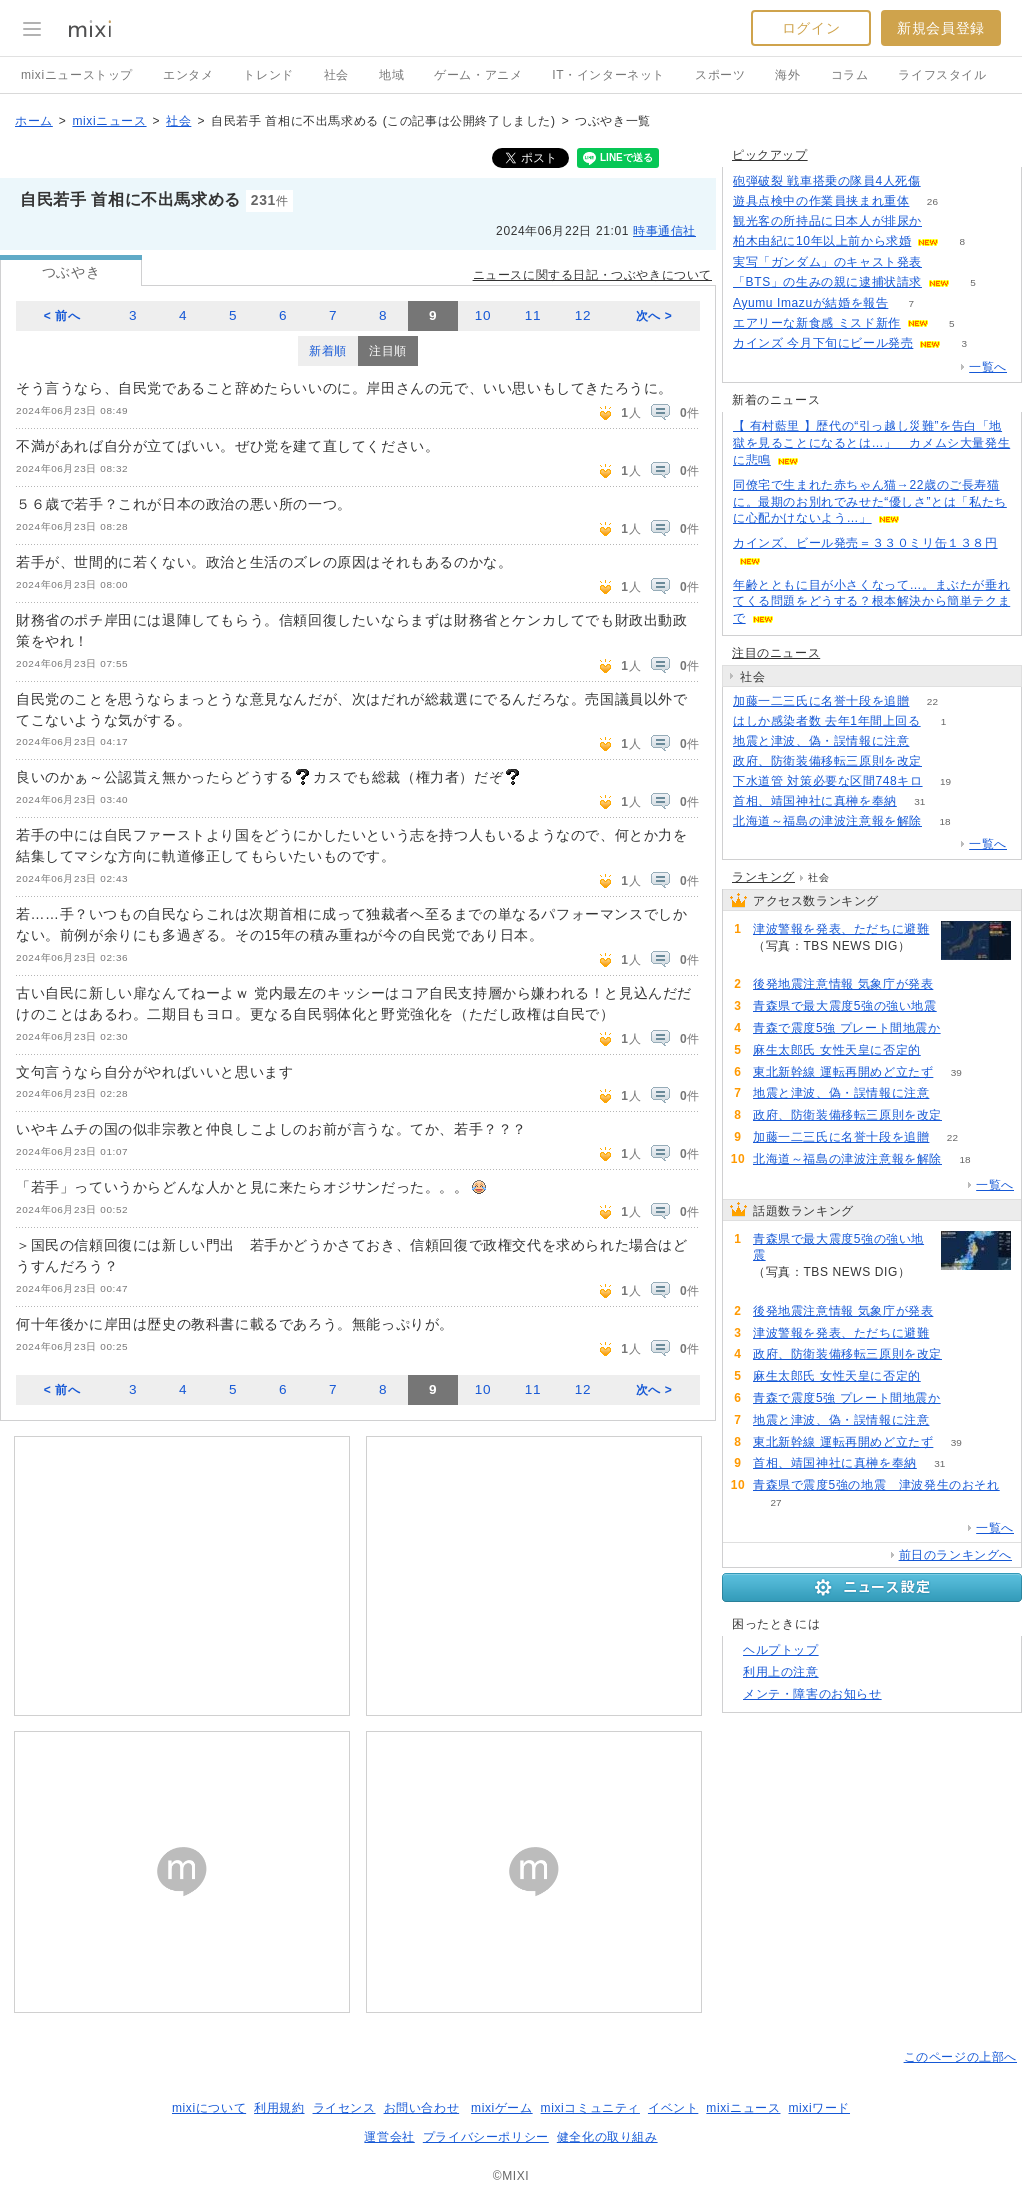 Image resolution: width=1022 pixels, height=2201 pixels. Describe the element at coordinates (810, 303) in the screenshot. I see `Ayumu Imazuが結婚を報告` at that location.